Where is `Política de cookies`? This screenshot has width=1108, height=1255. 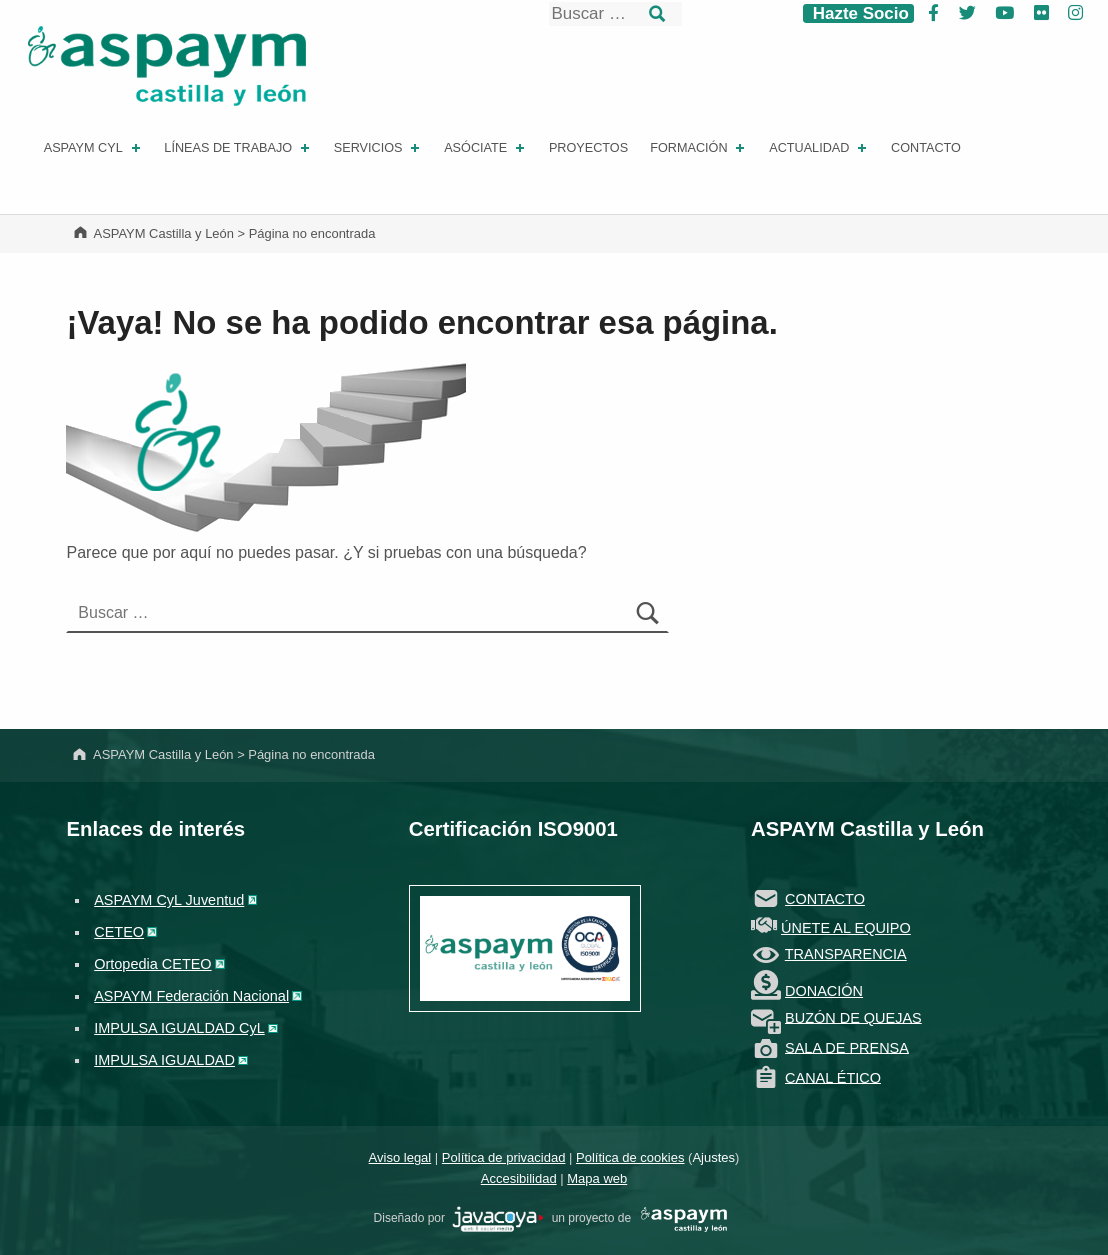 Política de cookies is located at coordinates (630, 1157).